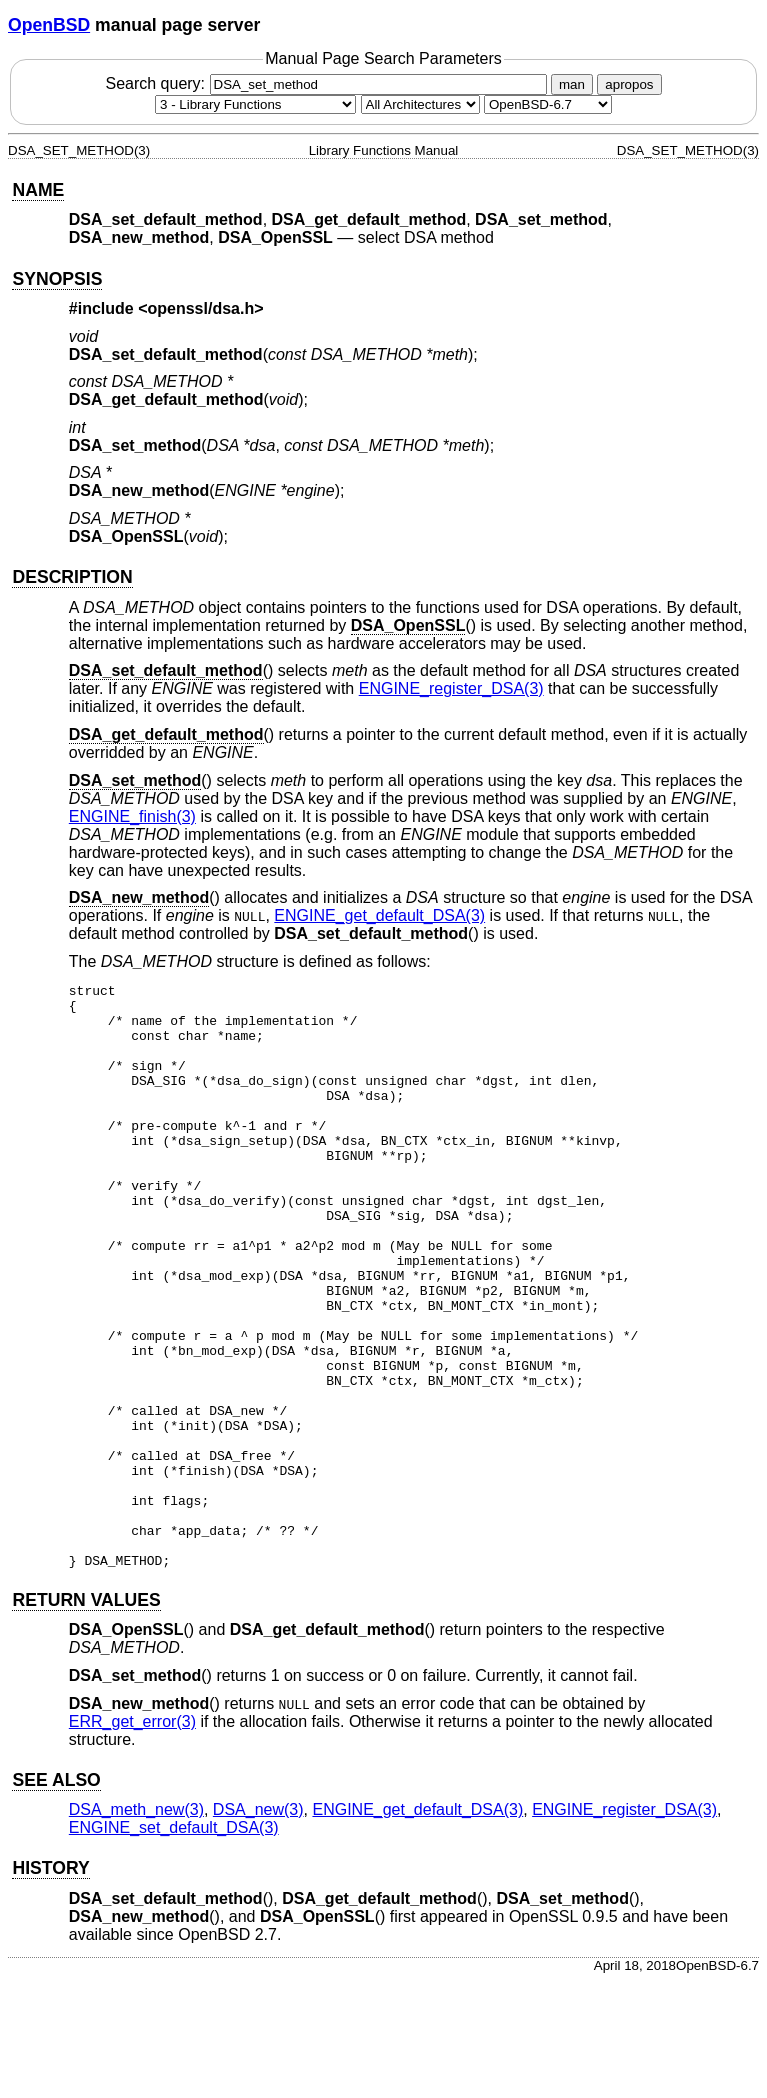  What do you see at coordinates (379, 915) in the screenshot?
I see `ENGINE_get_default_DSA(3) [ENGINE_get_default_DSA, section 3]` at bounding box center [379, 915].